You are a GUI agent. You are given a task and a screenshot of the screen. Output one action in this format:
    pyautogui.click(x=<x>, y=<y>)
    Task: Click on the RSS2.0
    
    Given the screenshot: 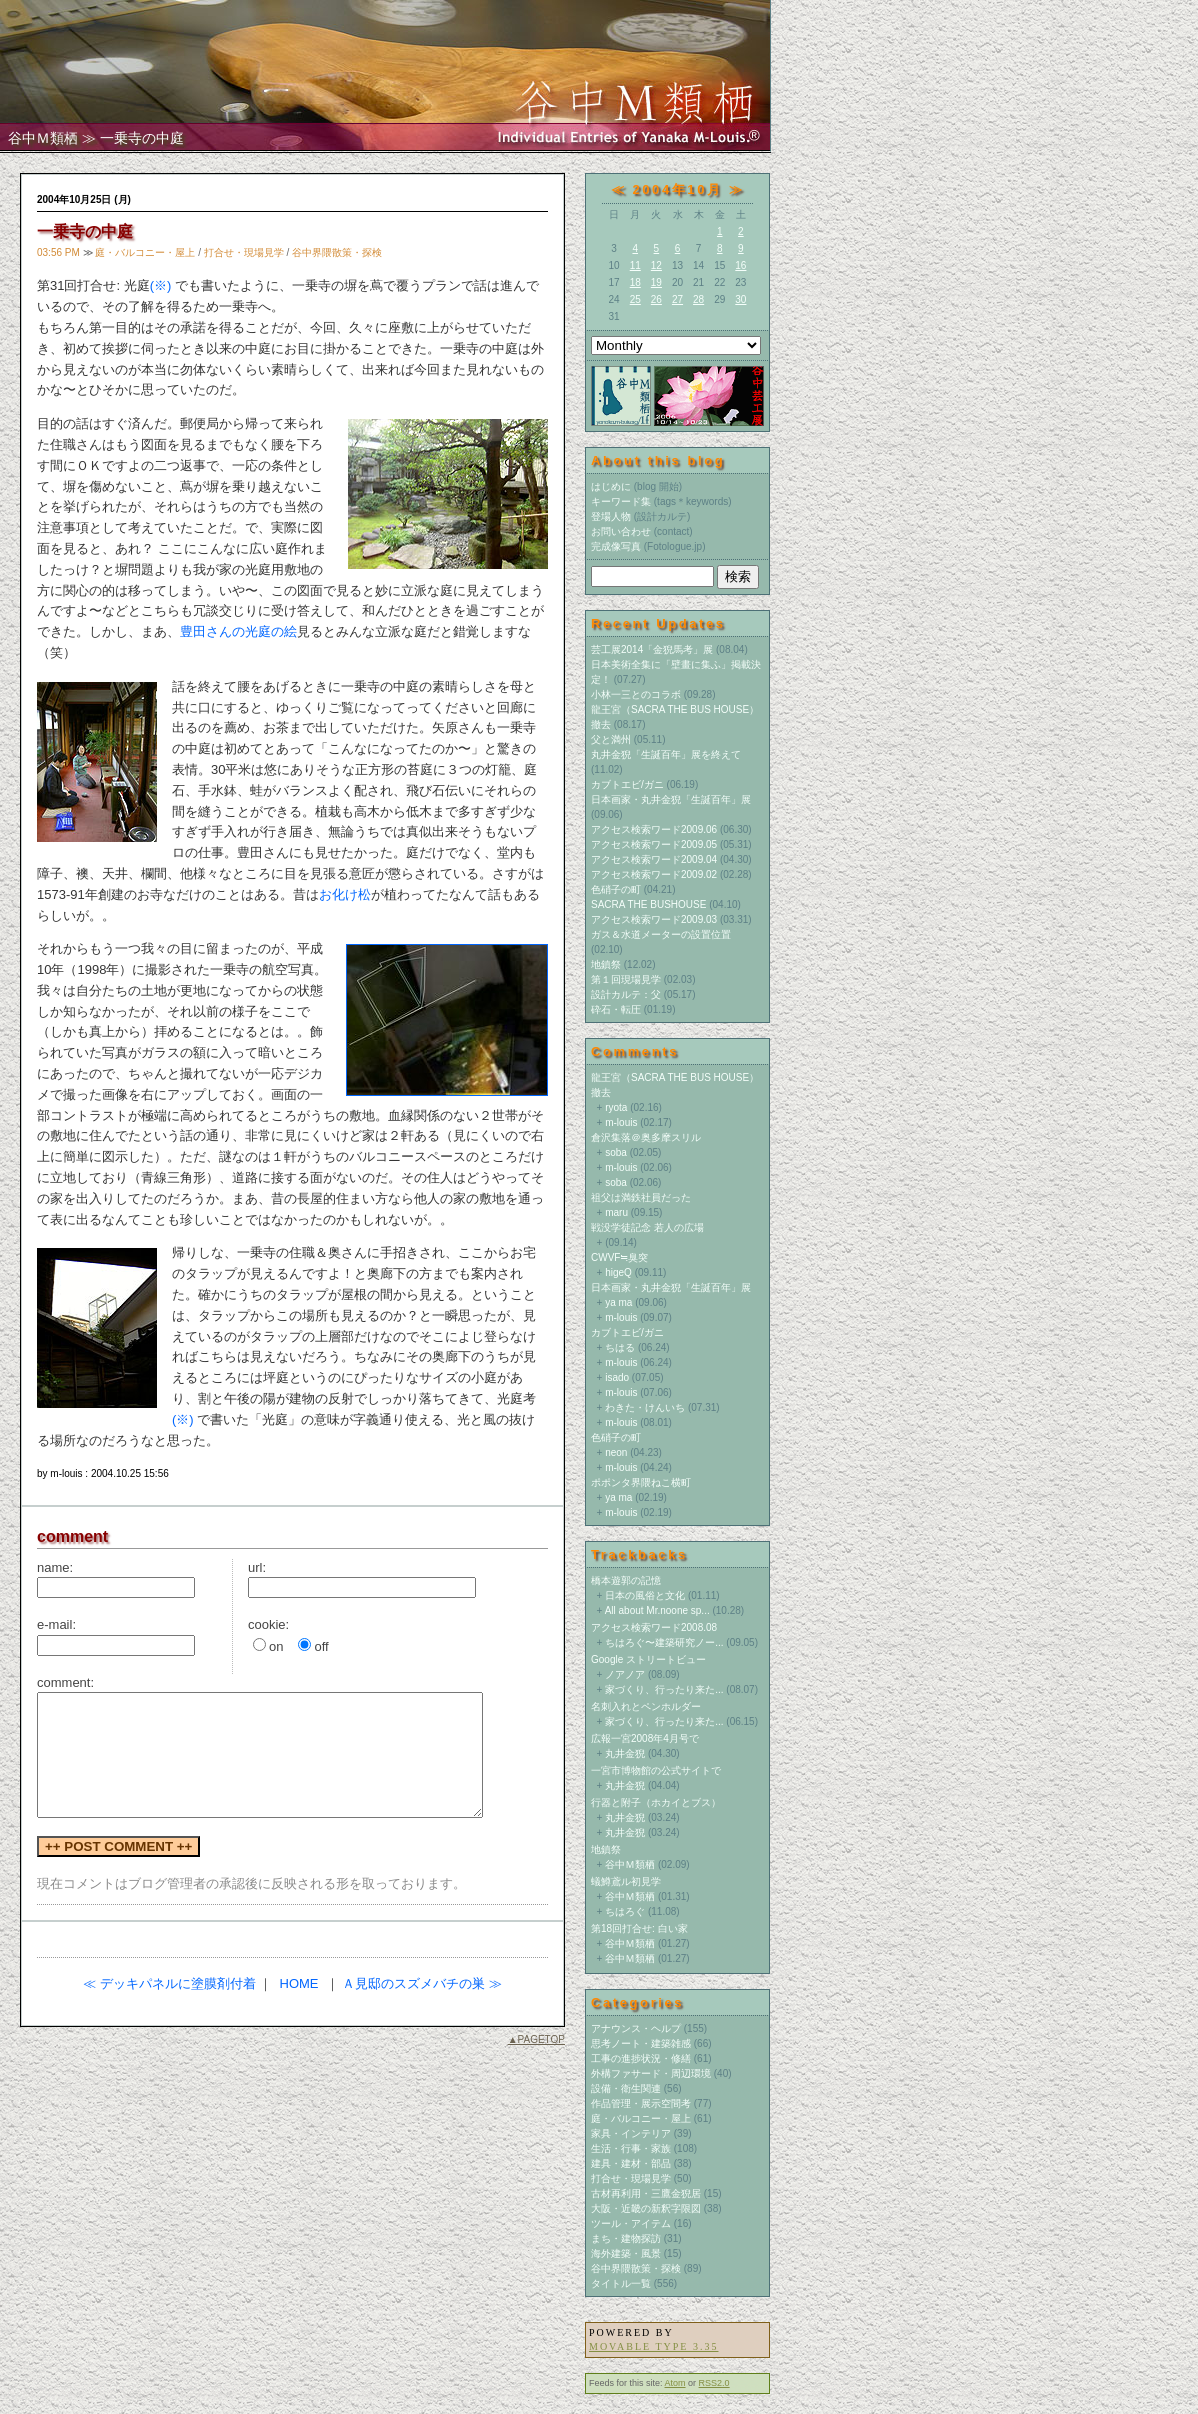 What is the action you would take?
    pyautogui.click(x=714, y=2383)
    